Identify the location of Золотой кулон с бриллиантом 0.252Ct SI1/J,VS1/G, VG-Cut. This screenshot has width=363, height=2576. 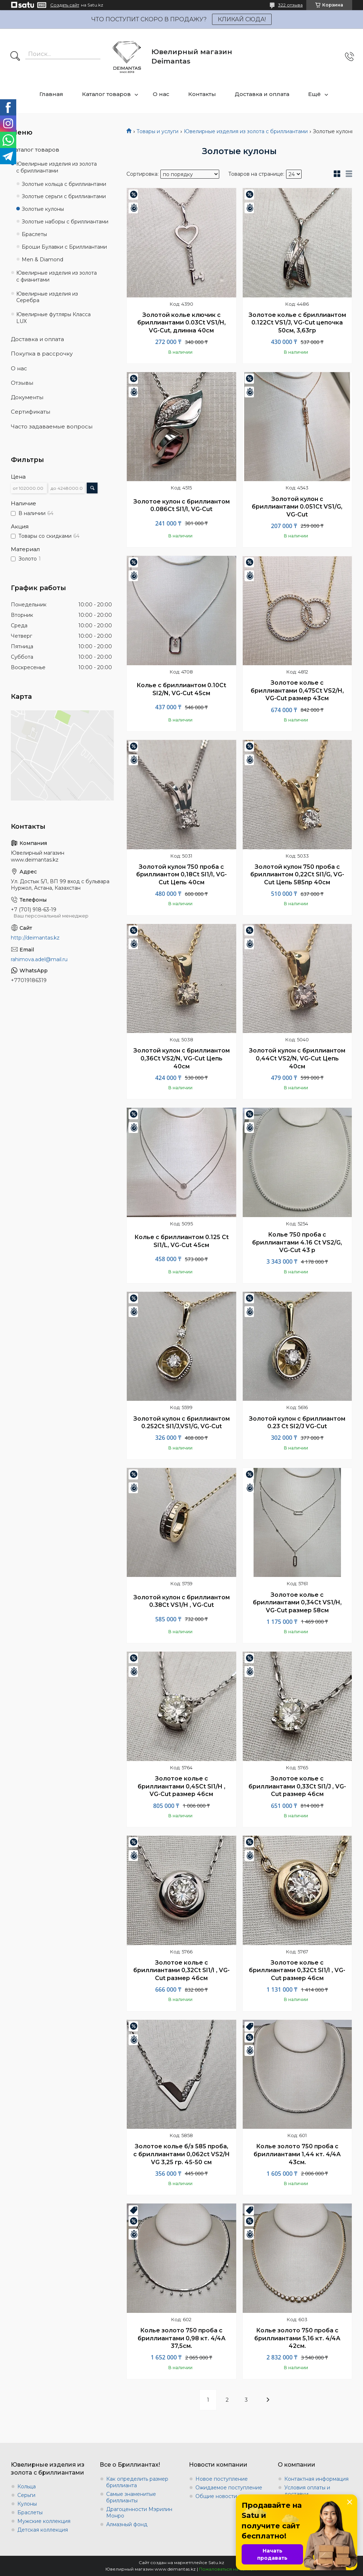
(181, 1422).